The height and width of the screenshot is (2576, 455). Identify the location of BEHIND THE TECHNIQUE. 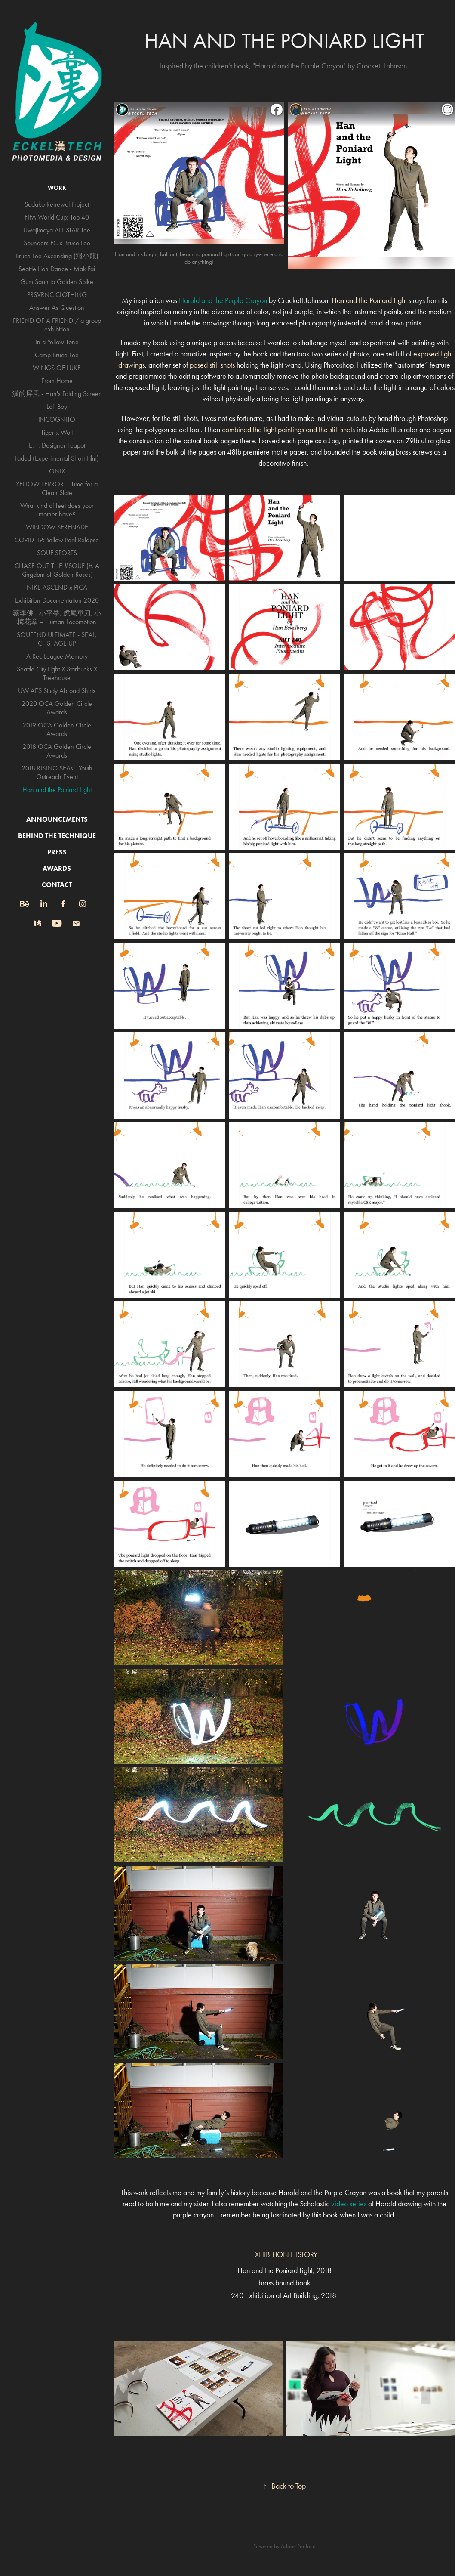
(57, 836).